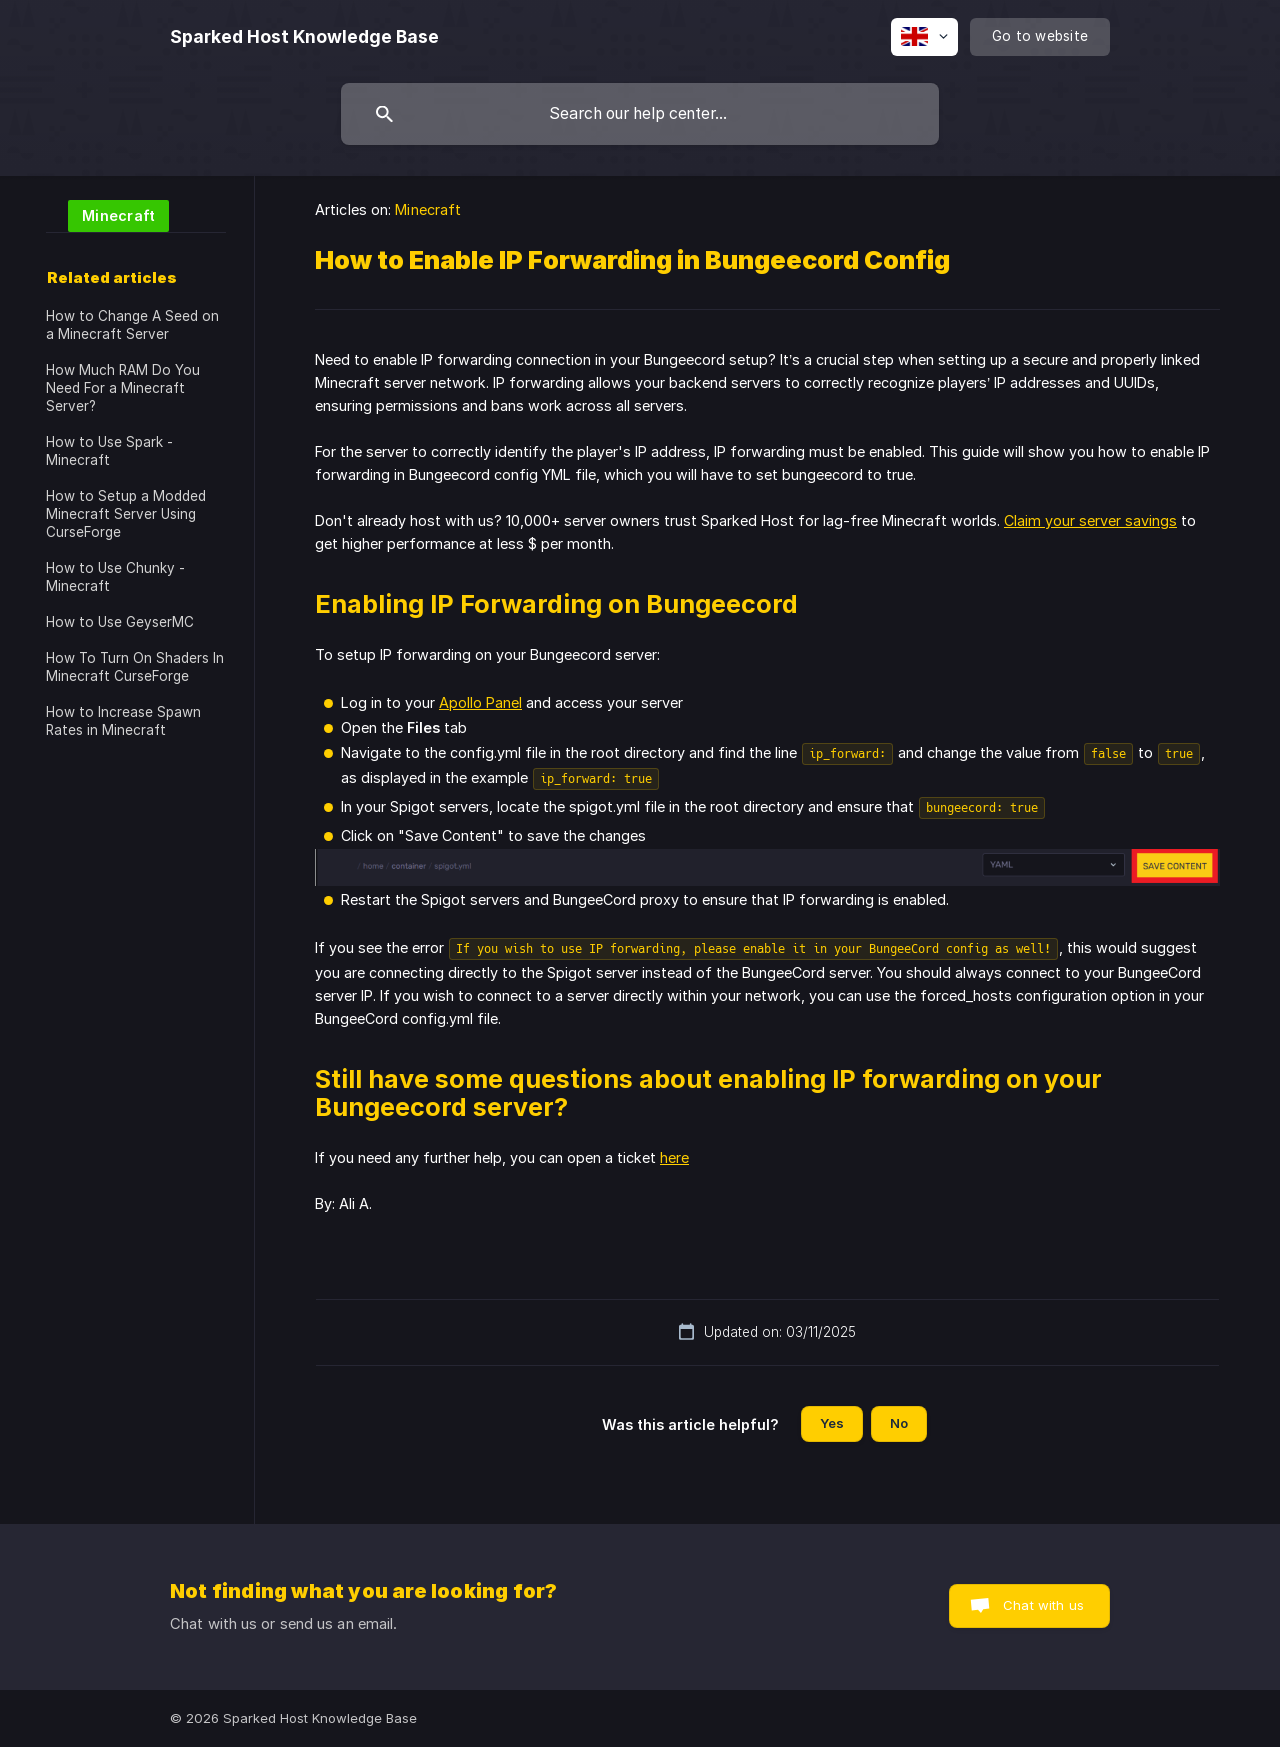  I want to click on [searchbox], so click(640, 114).